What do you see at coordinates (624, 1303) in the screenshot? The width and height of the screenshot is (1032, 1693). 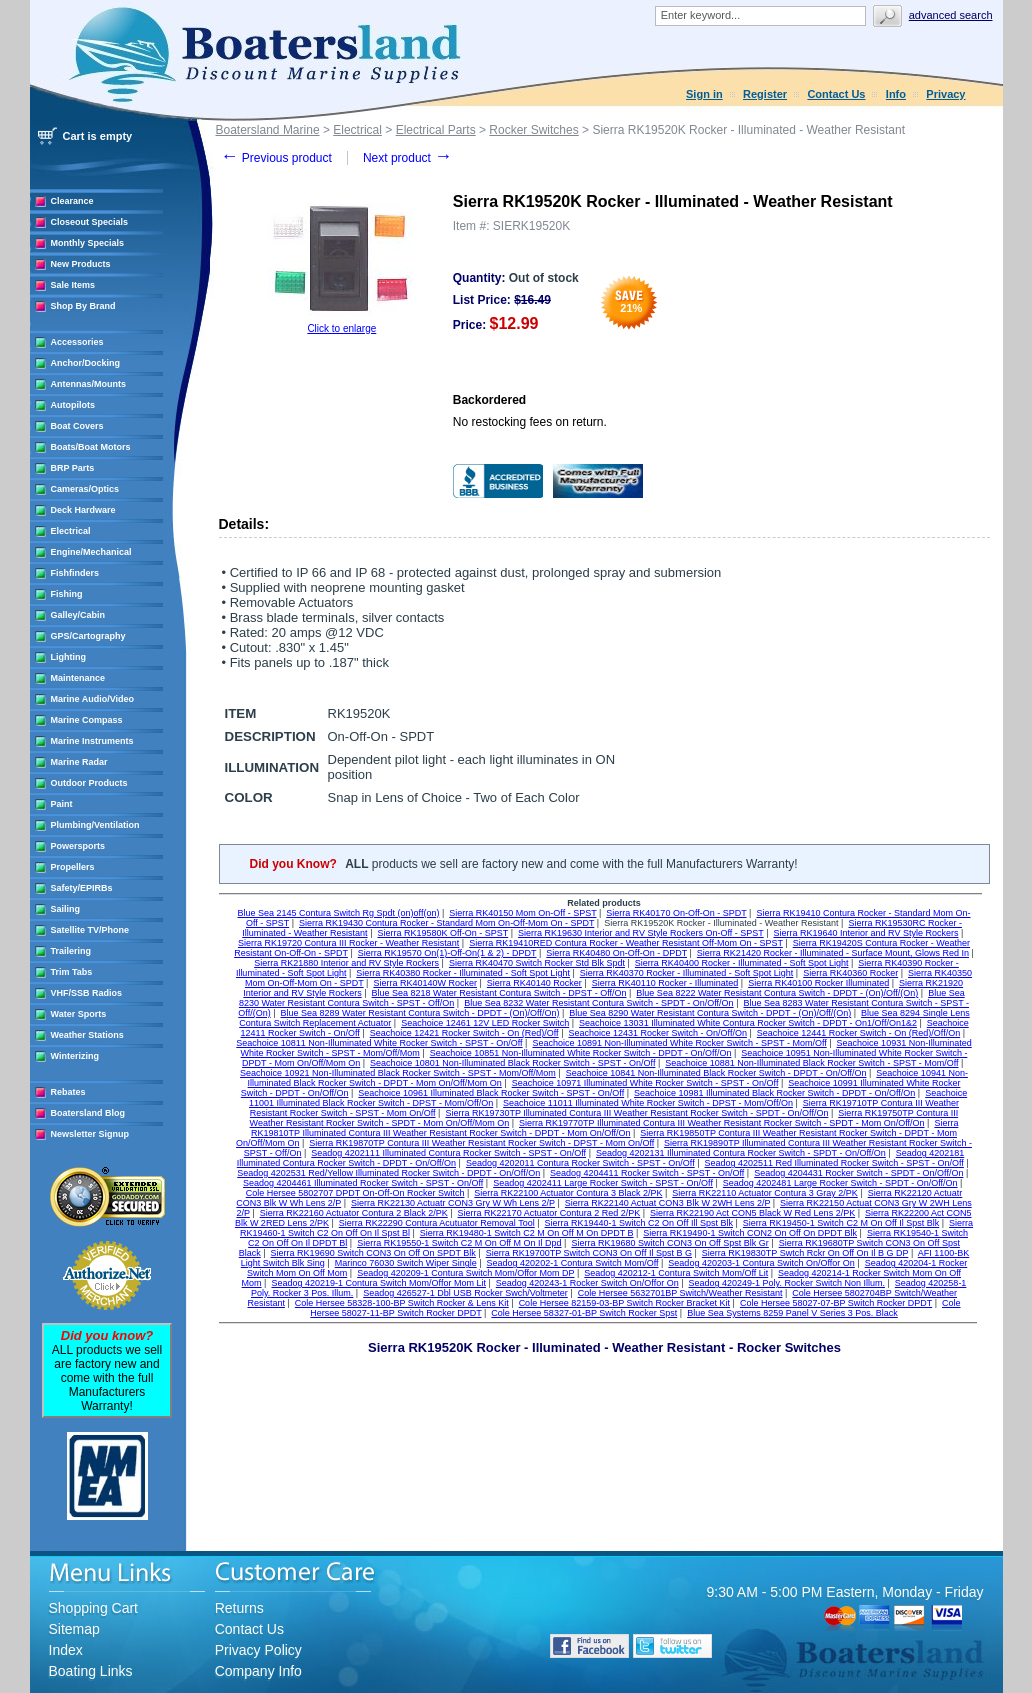 I see `Cole Hersee 82159-03-BP Switch Rocker Bracket Kit` at bounding box center [624, 1303].